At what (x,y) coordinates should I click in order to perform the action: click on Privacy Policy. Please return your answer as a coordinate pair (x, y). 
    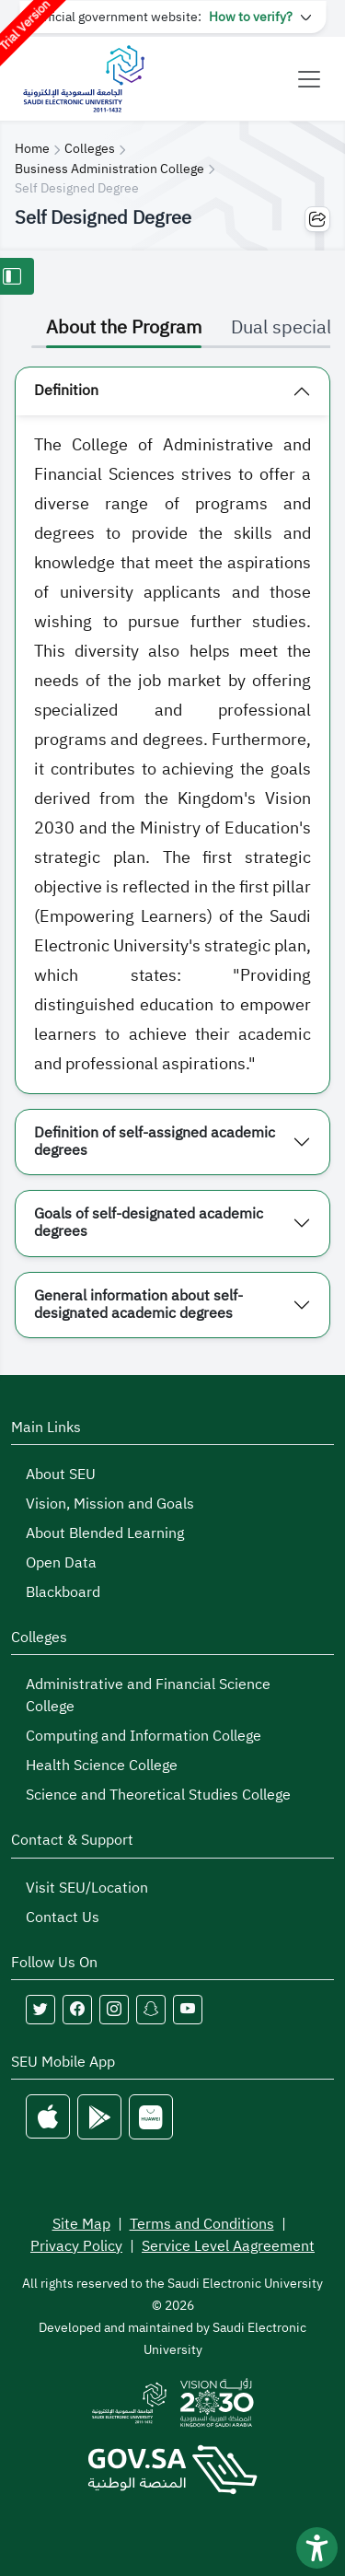
    Looking at the image, I should click on (76, 2246).